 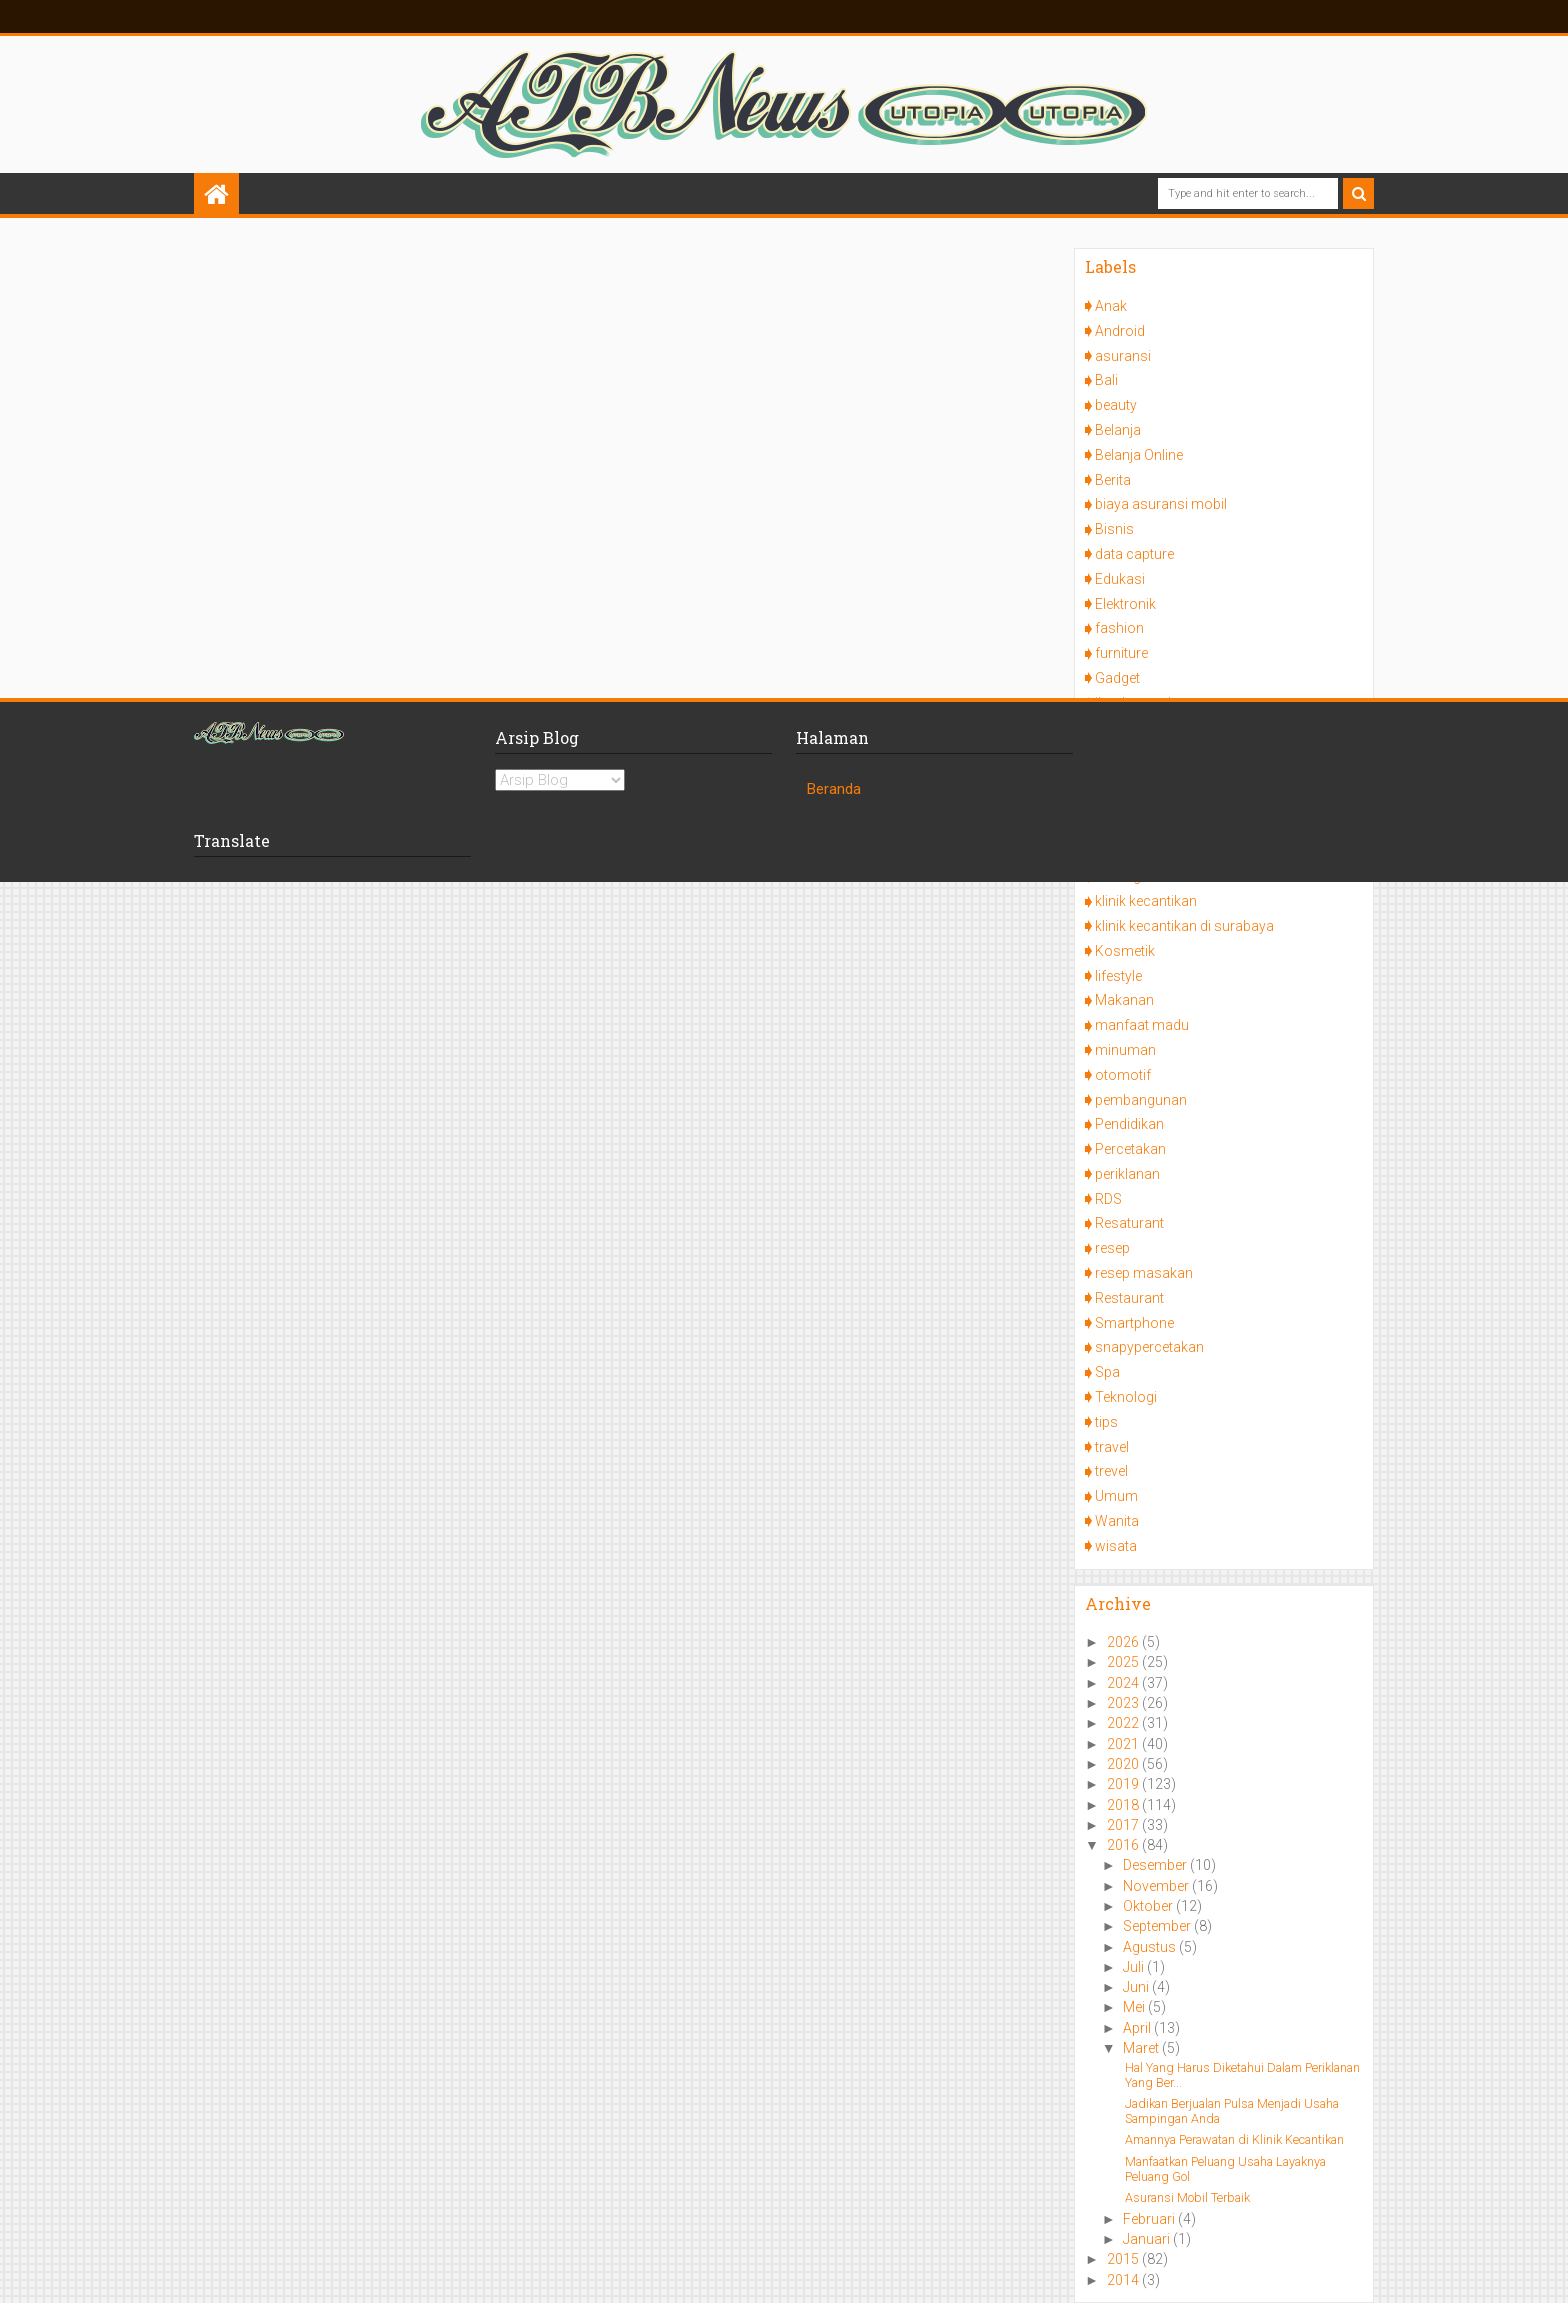 I want to click on Kosmetik, so click(x=1125, y=951).